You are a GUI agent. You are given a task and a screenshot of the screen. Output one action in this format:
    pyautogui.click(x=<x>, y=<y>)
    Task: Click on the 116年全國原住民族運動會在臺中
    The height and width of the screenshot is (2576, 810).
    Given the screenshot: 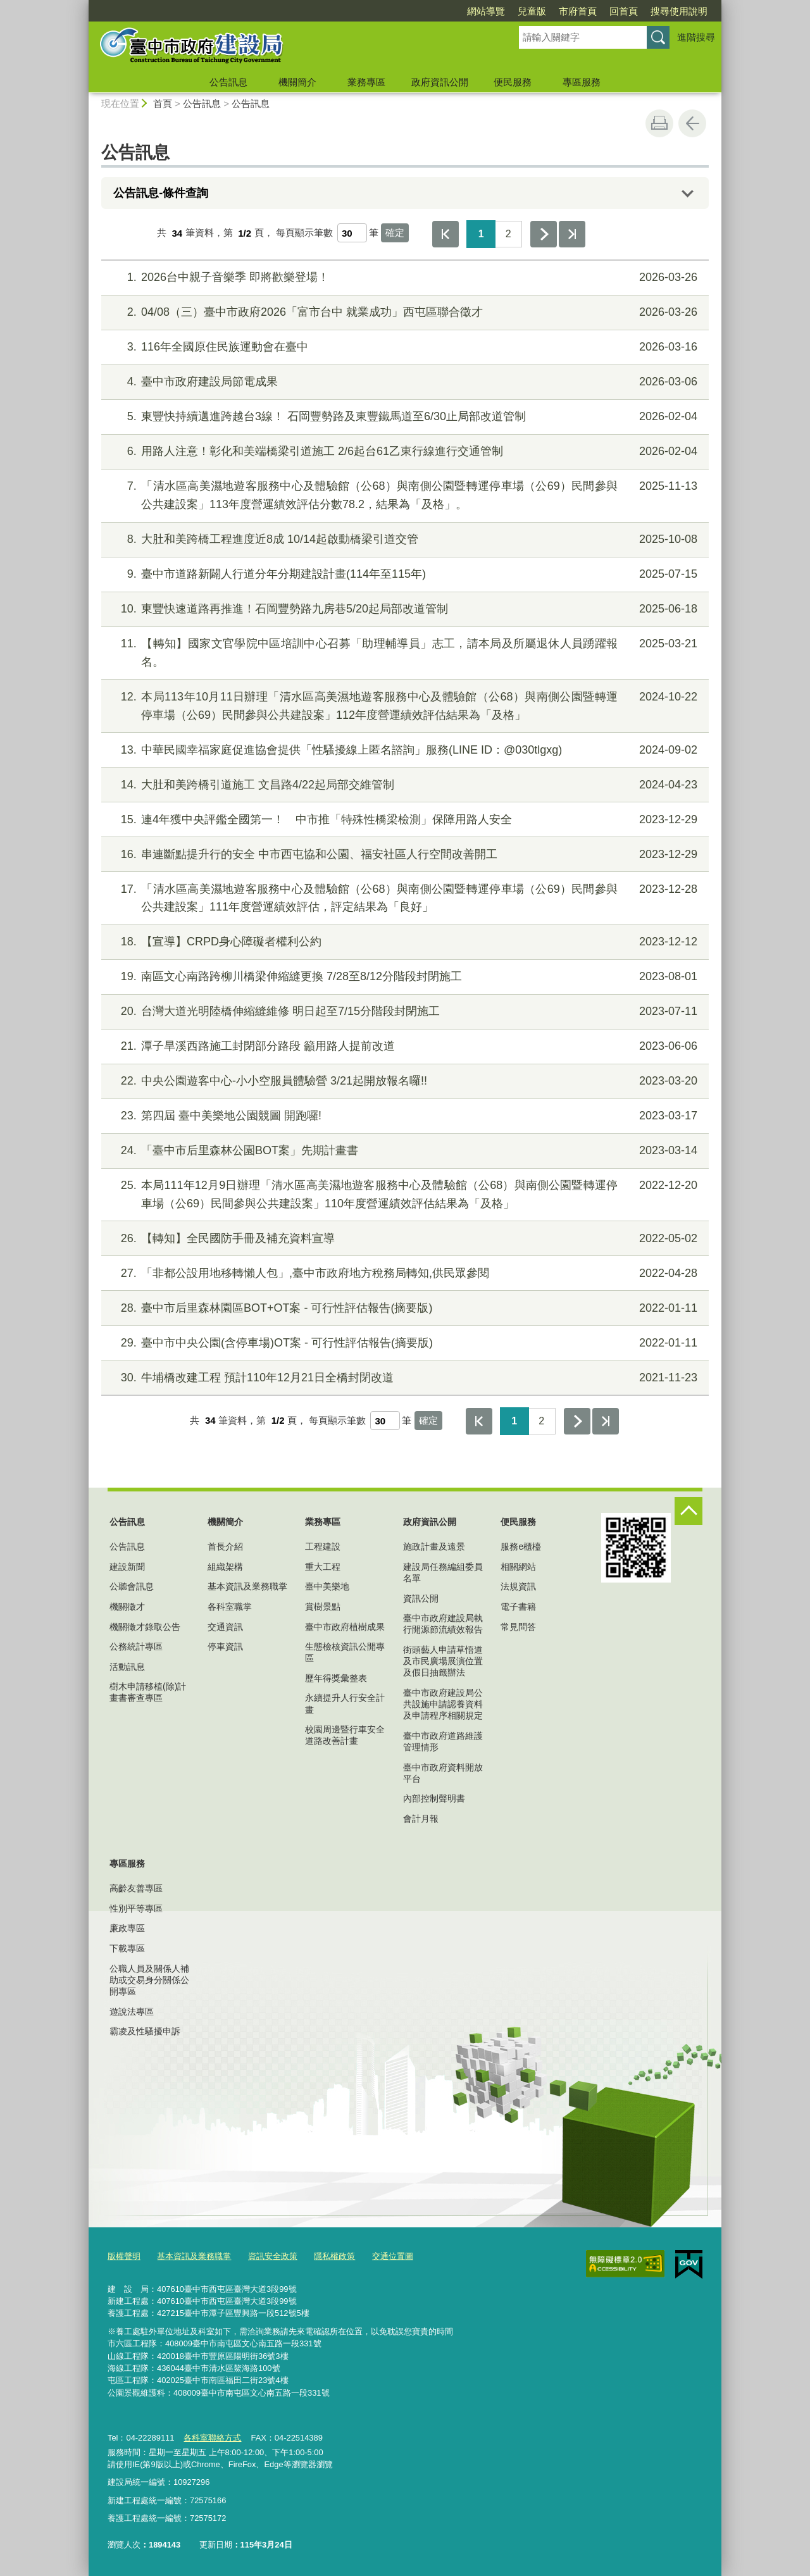 What is the action you would take?
    pyautogui.click(x=403, y=347)
    